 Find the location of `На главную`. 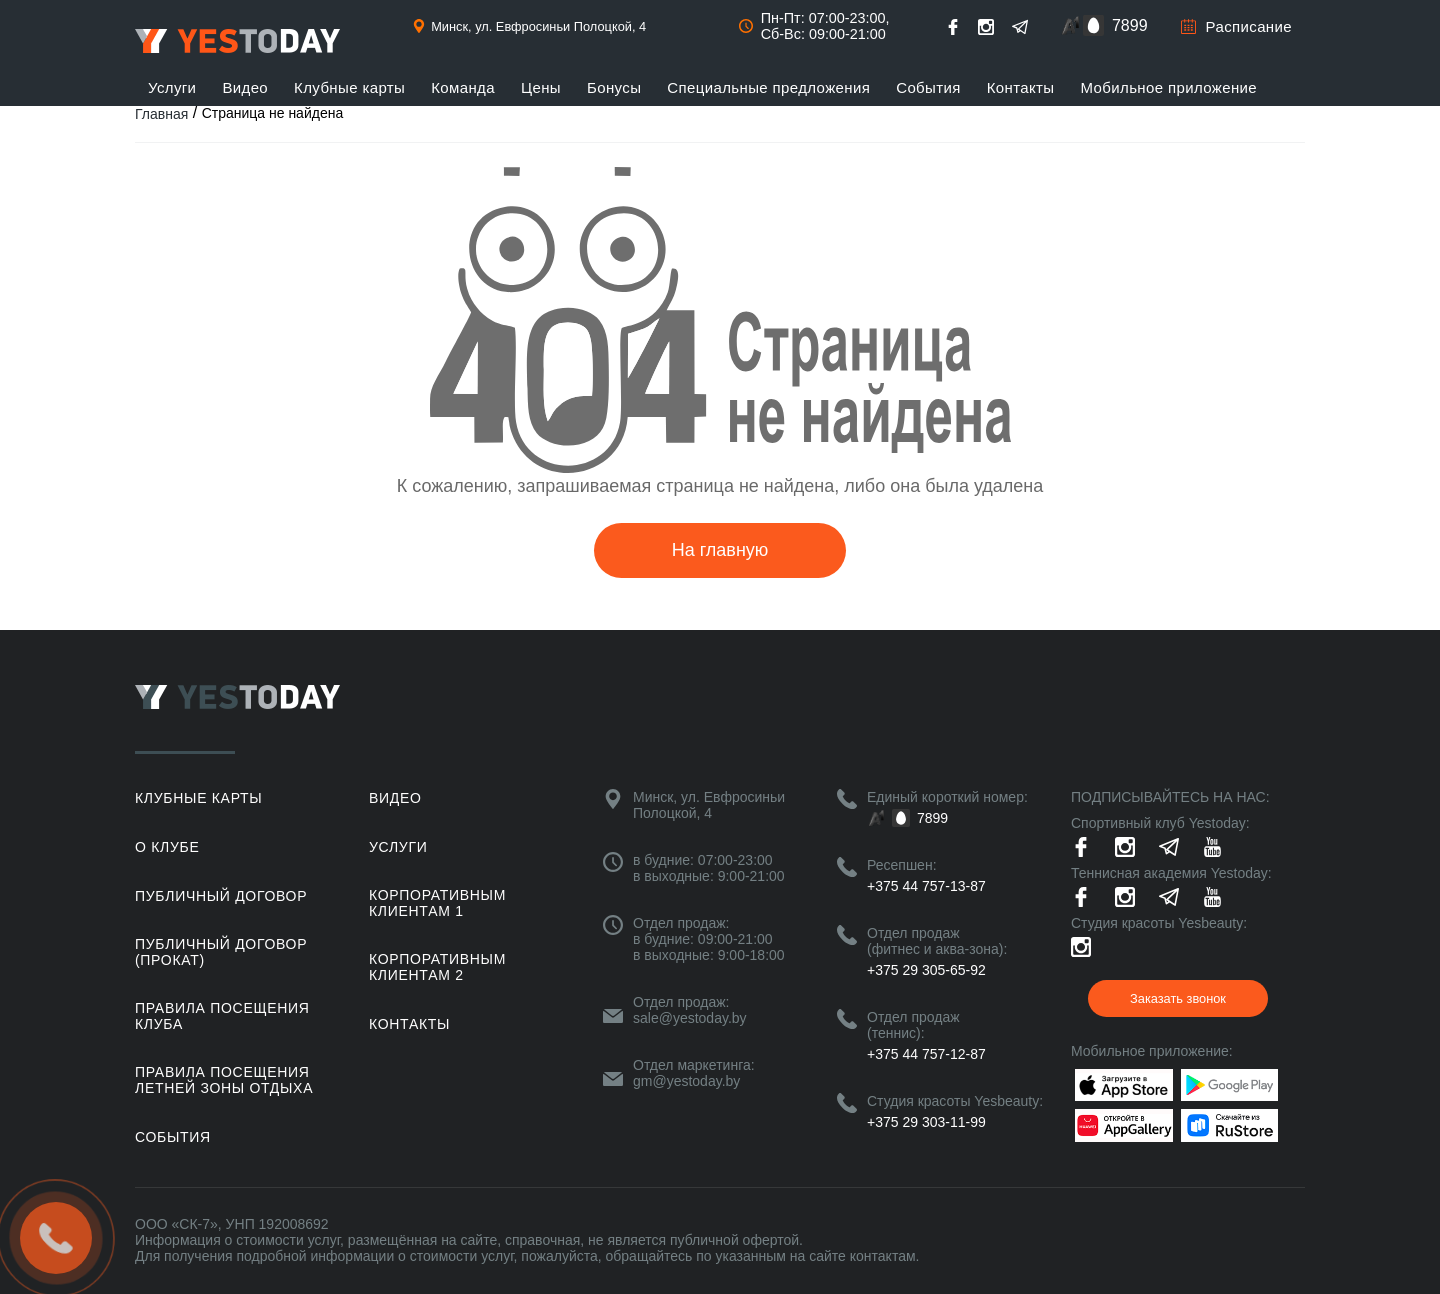

На главную is located at coordinates (720, 550).